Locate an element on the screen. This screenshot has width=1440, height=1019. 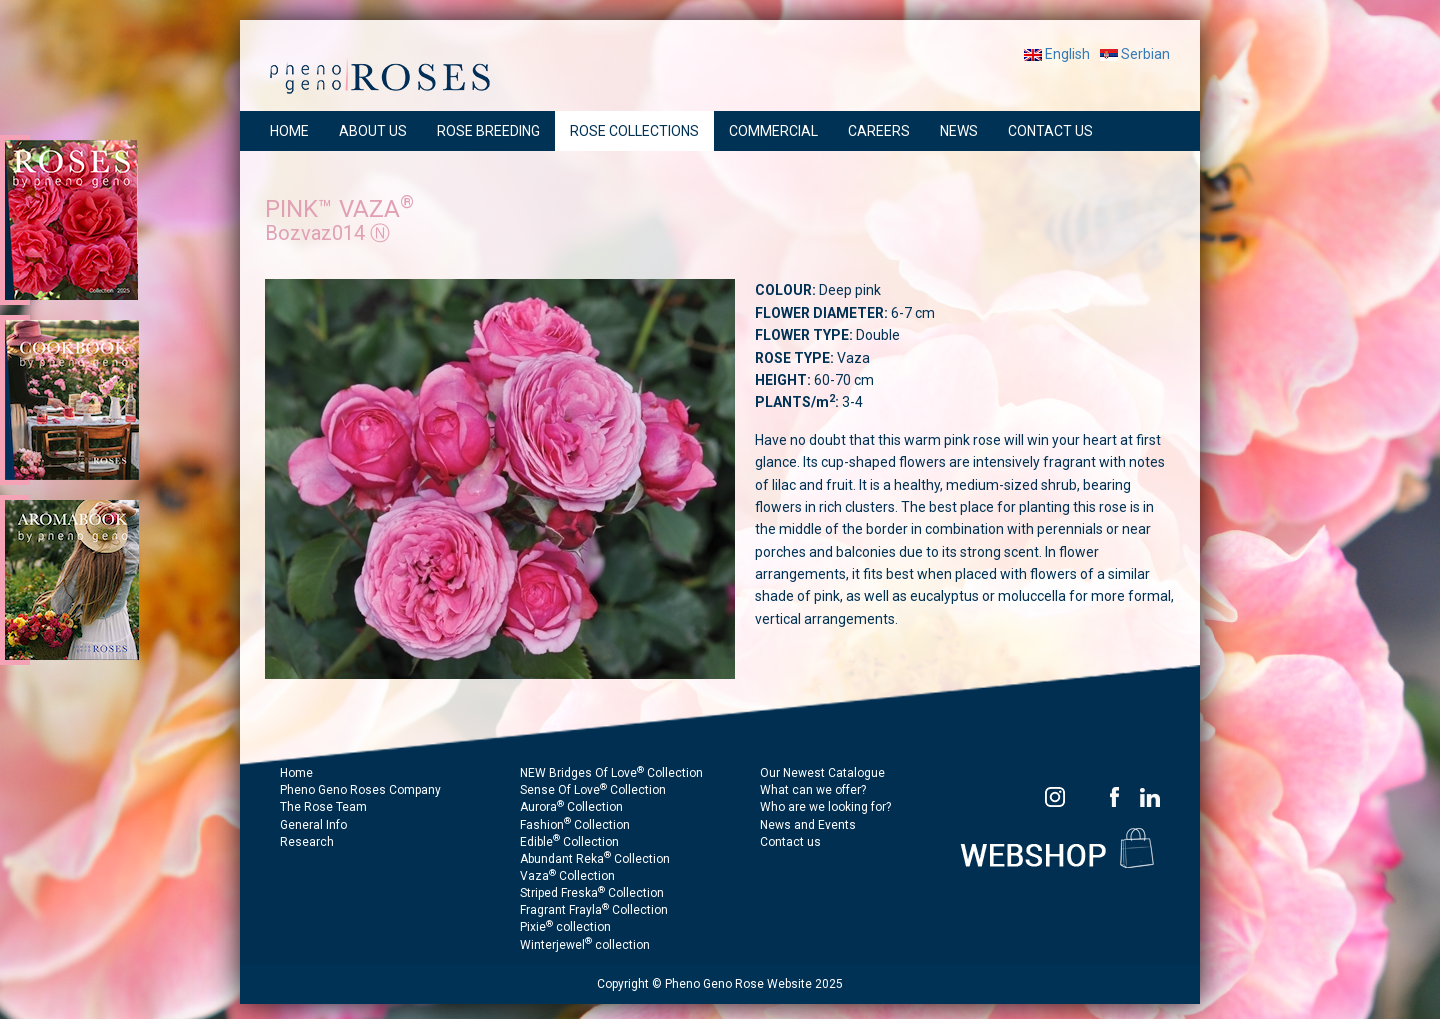
ROSE BREEDING is located at coordinates (488, 131).